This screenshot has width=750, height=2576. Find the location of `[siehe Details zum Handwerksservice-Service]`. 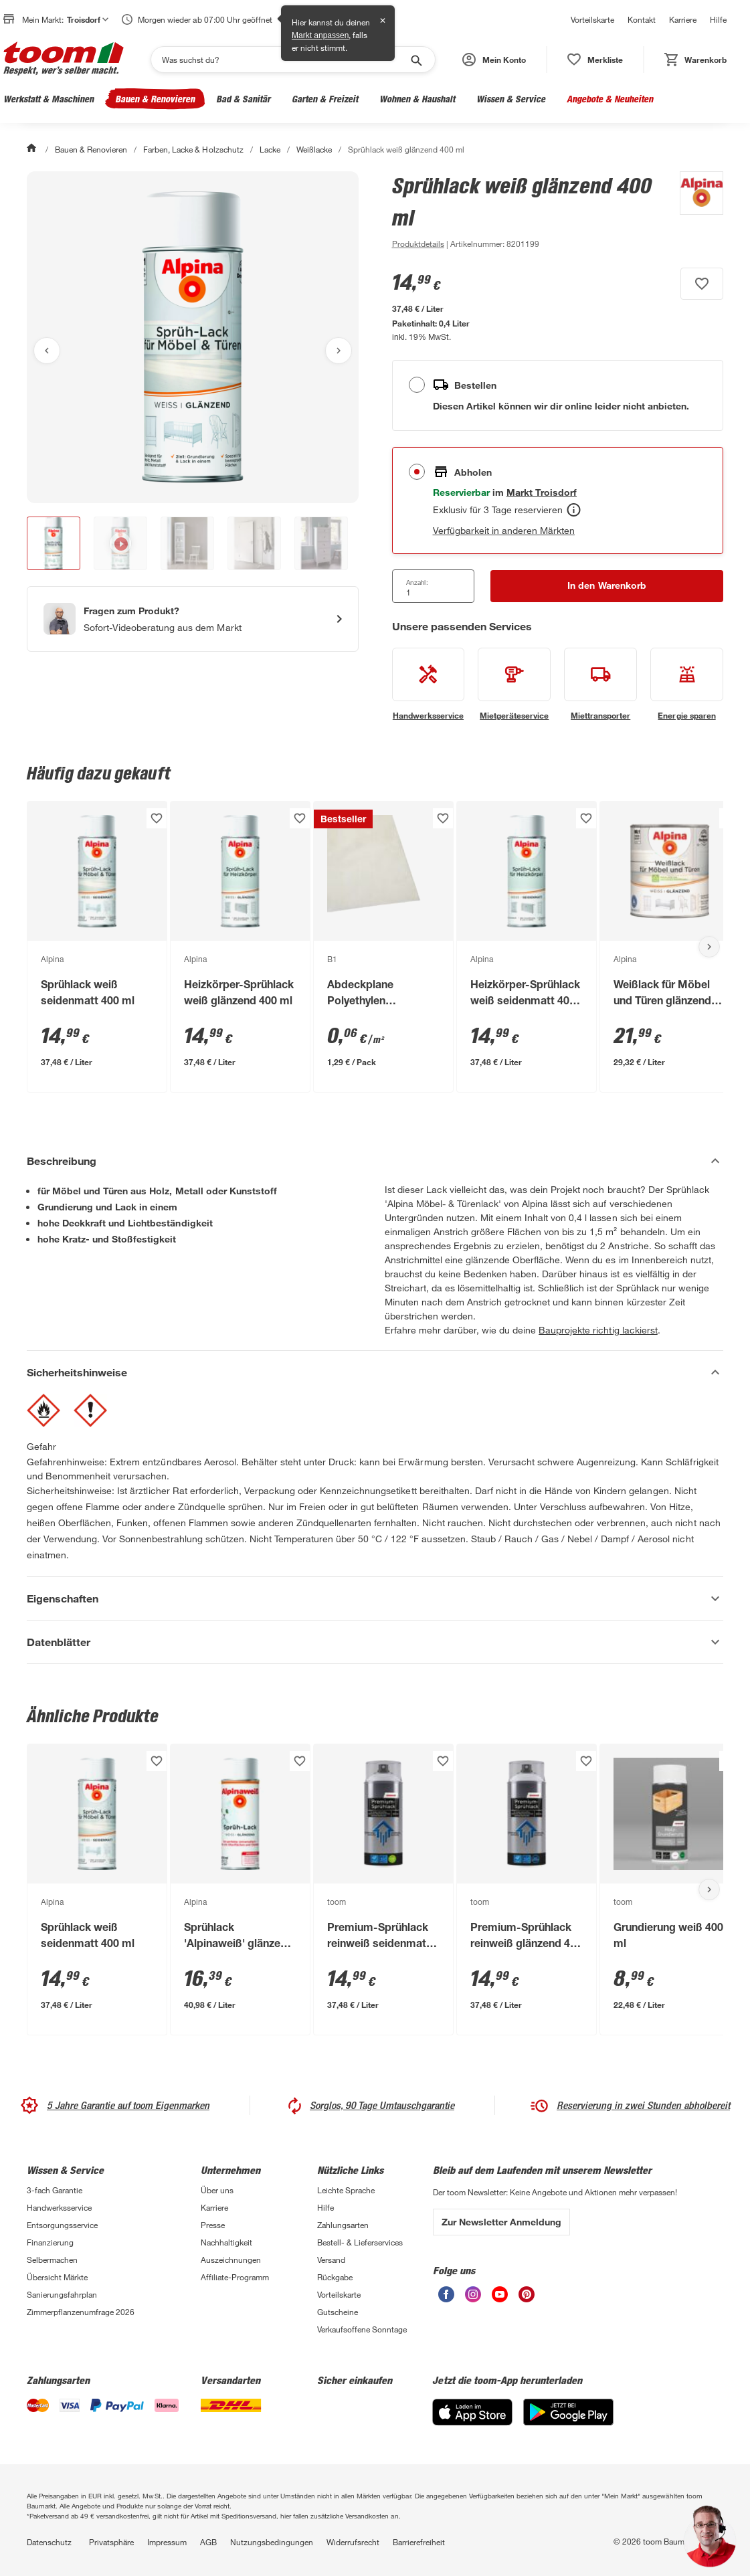

[siehe Details zum Handwerksservice-Service] is located at coordinates (428, 684).